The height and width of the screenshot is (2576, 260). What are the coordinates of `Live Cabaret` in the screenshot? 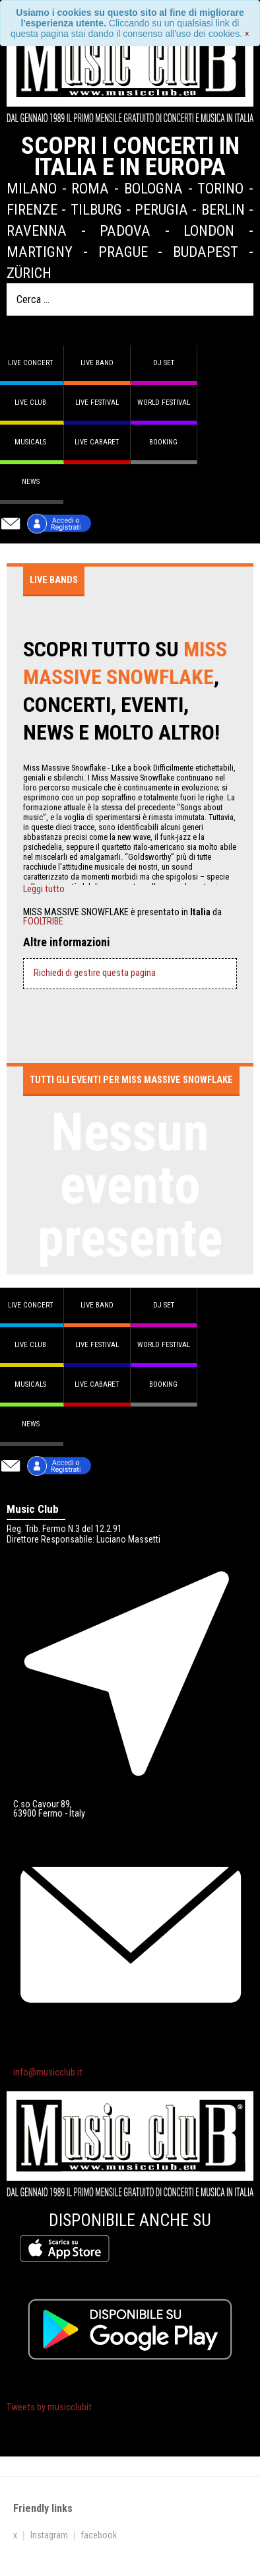 It's located at (97, 442).